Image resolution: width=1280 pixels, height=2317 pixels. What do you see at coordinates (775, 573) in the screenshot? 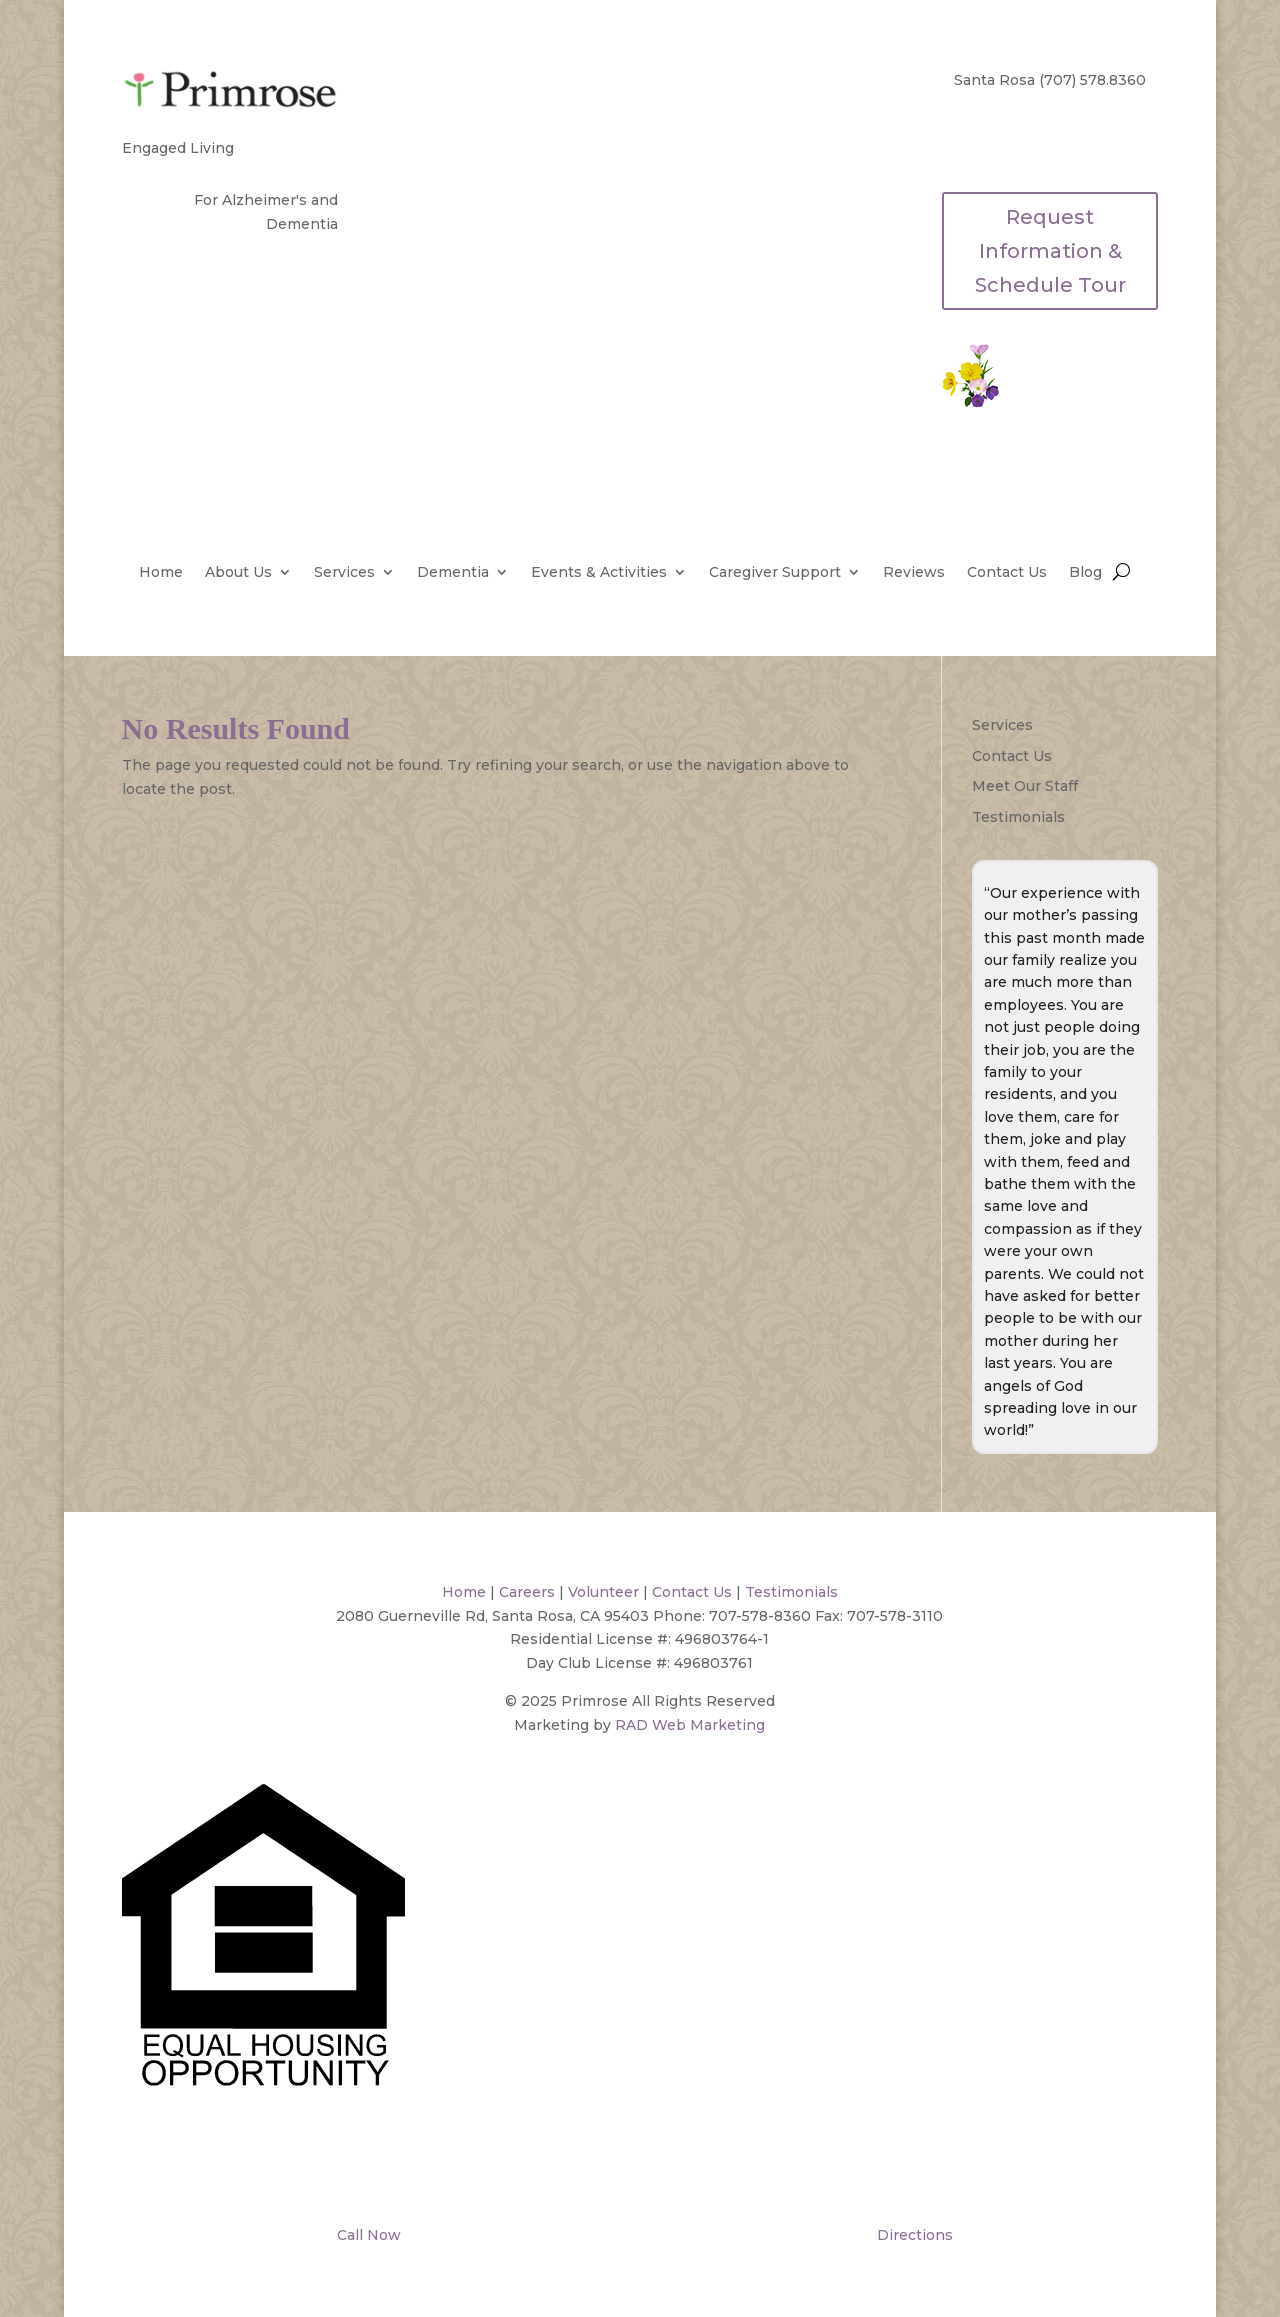
I see `Caregiver Support` at bounding box center [775, 573].